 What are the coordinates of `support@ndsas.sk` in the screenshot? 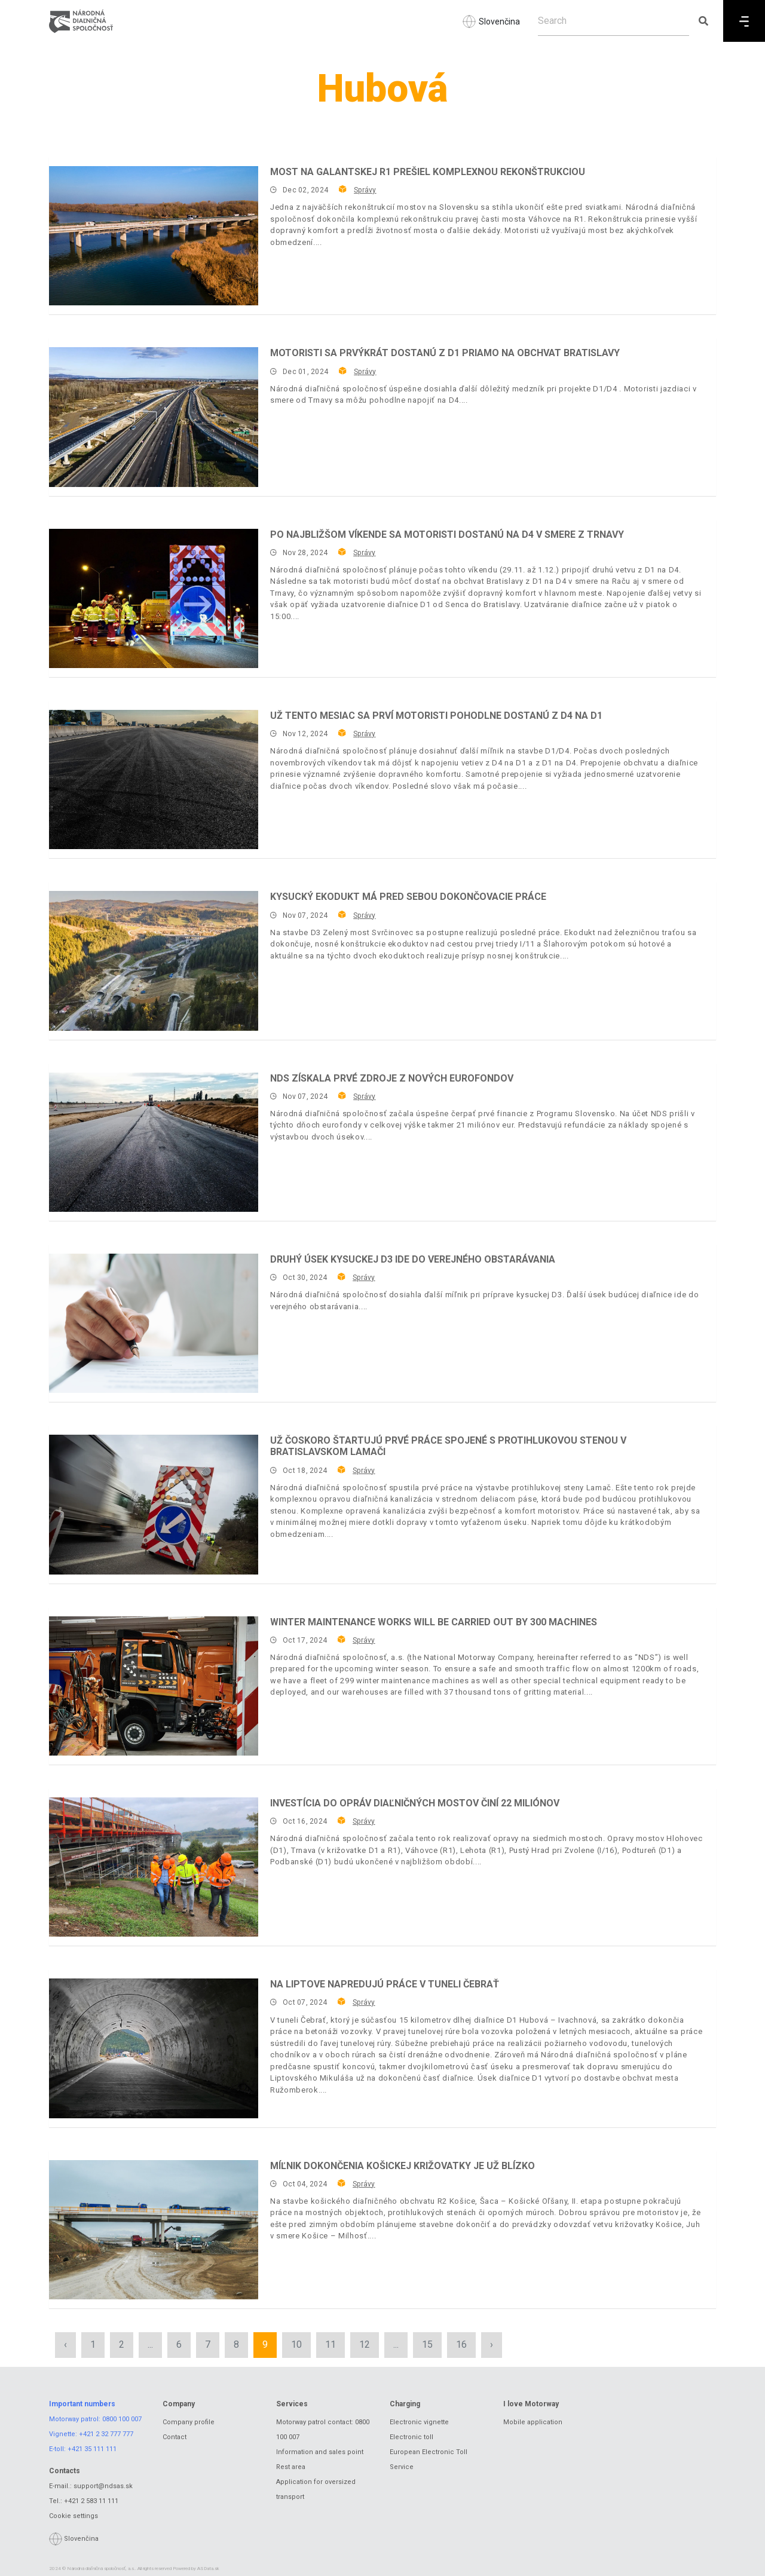 It's located at (103, 2486).